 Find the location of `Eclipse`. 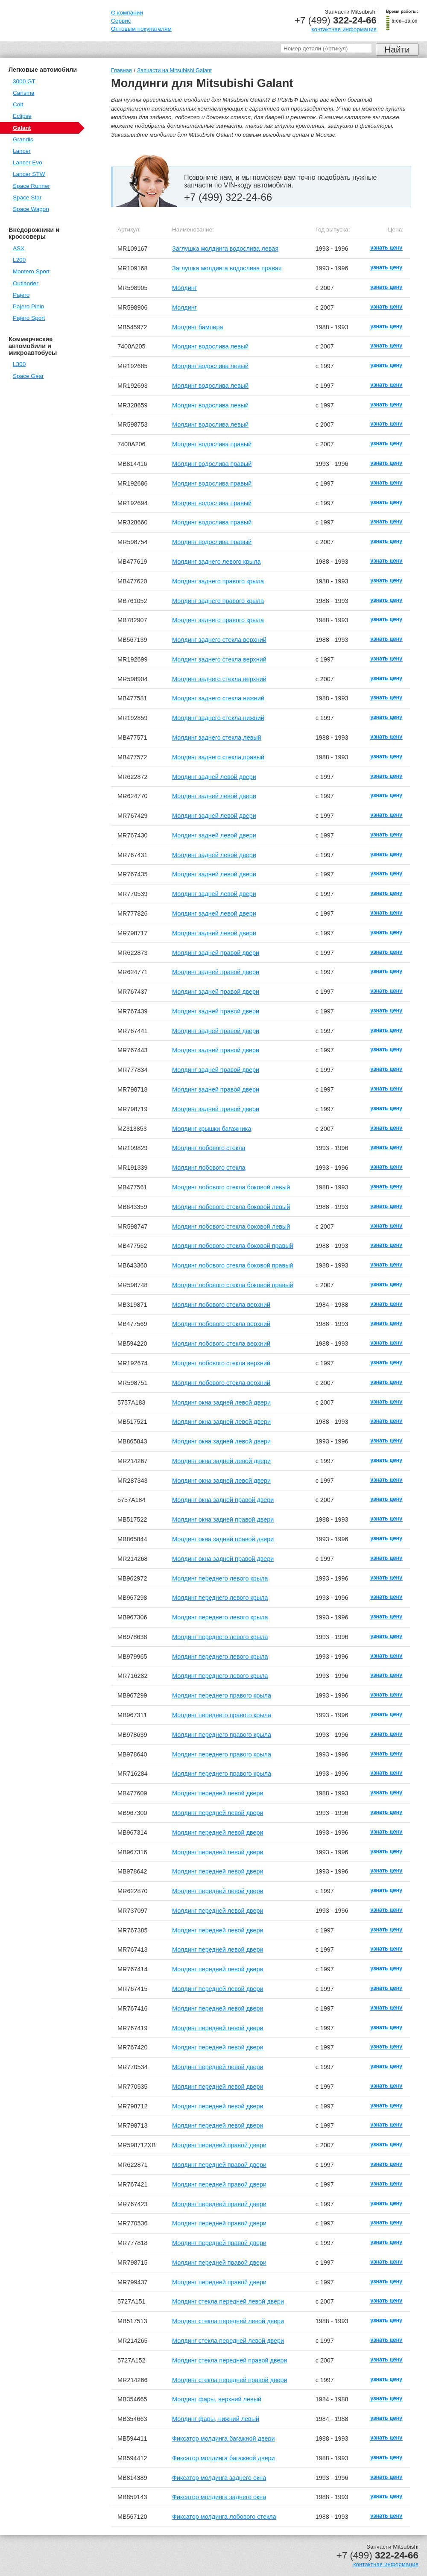

Eclipse is located at coordinates (22, 116).